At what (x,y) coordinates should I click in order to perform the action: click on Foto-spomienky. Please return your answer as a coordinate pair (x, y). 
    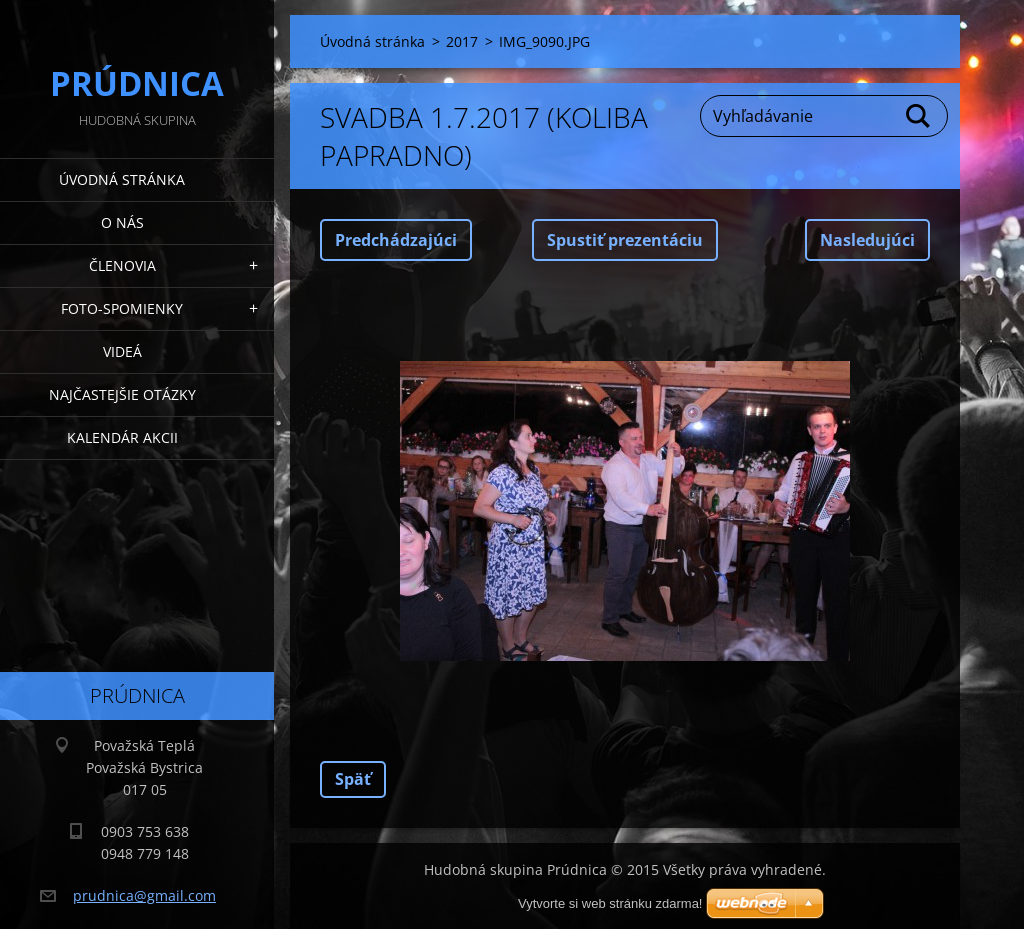
    Looking at the image, I should click on (122, 308).